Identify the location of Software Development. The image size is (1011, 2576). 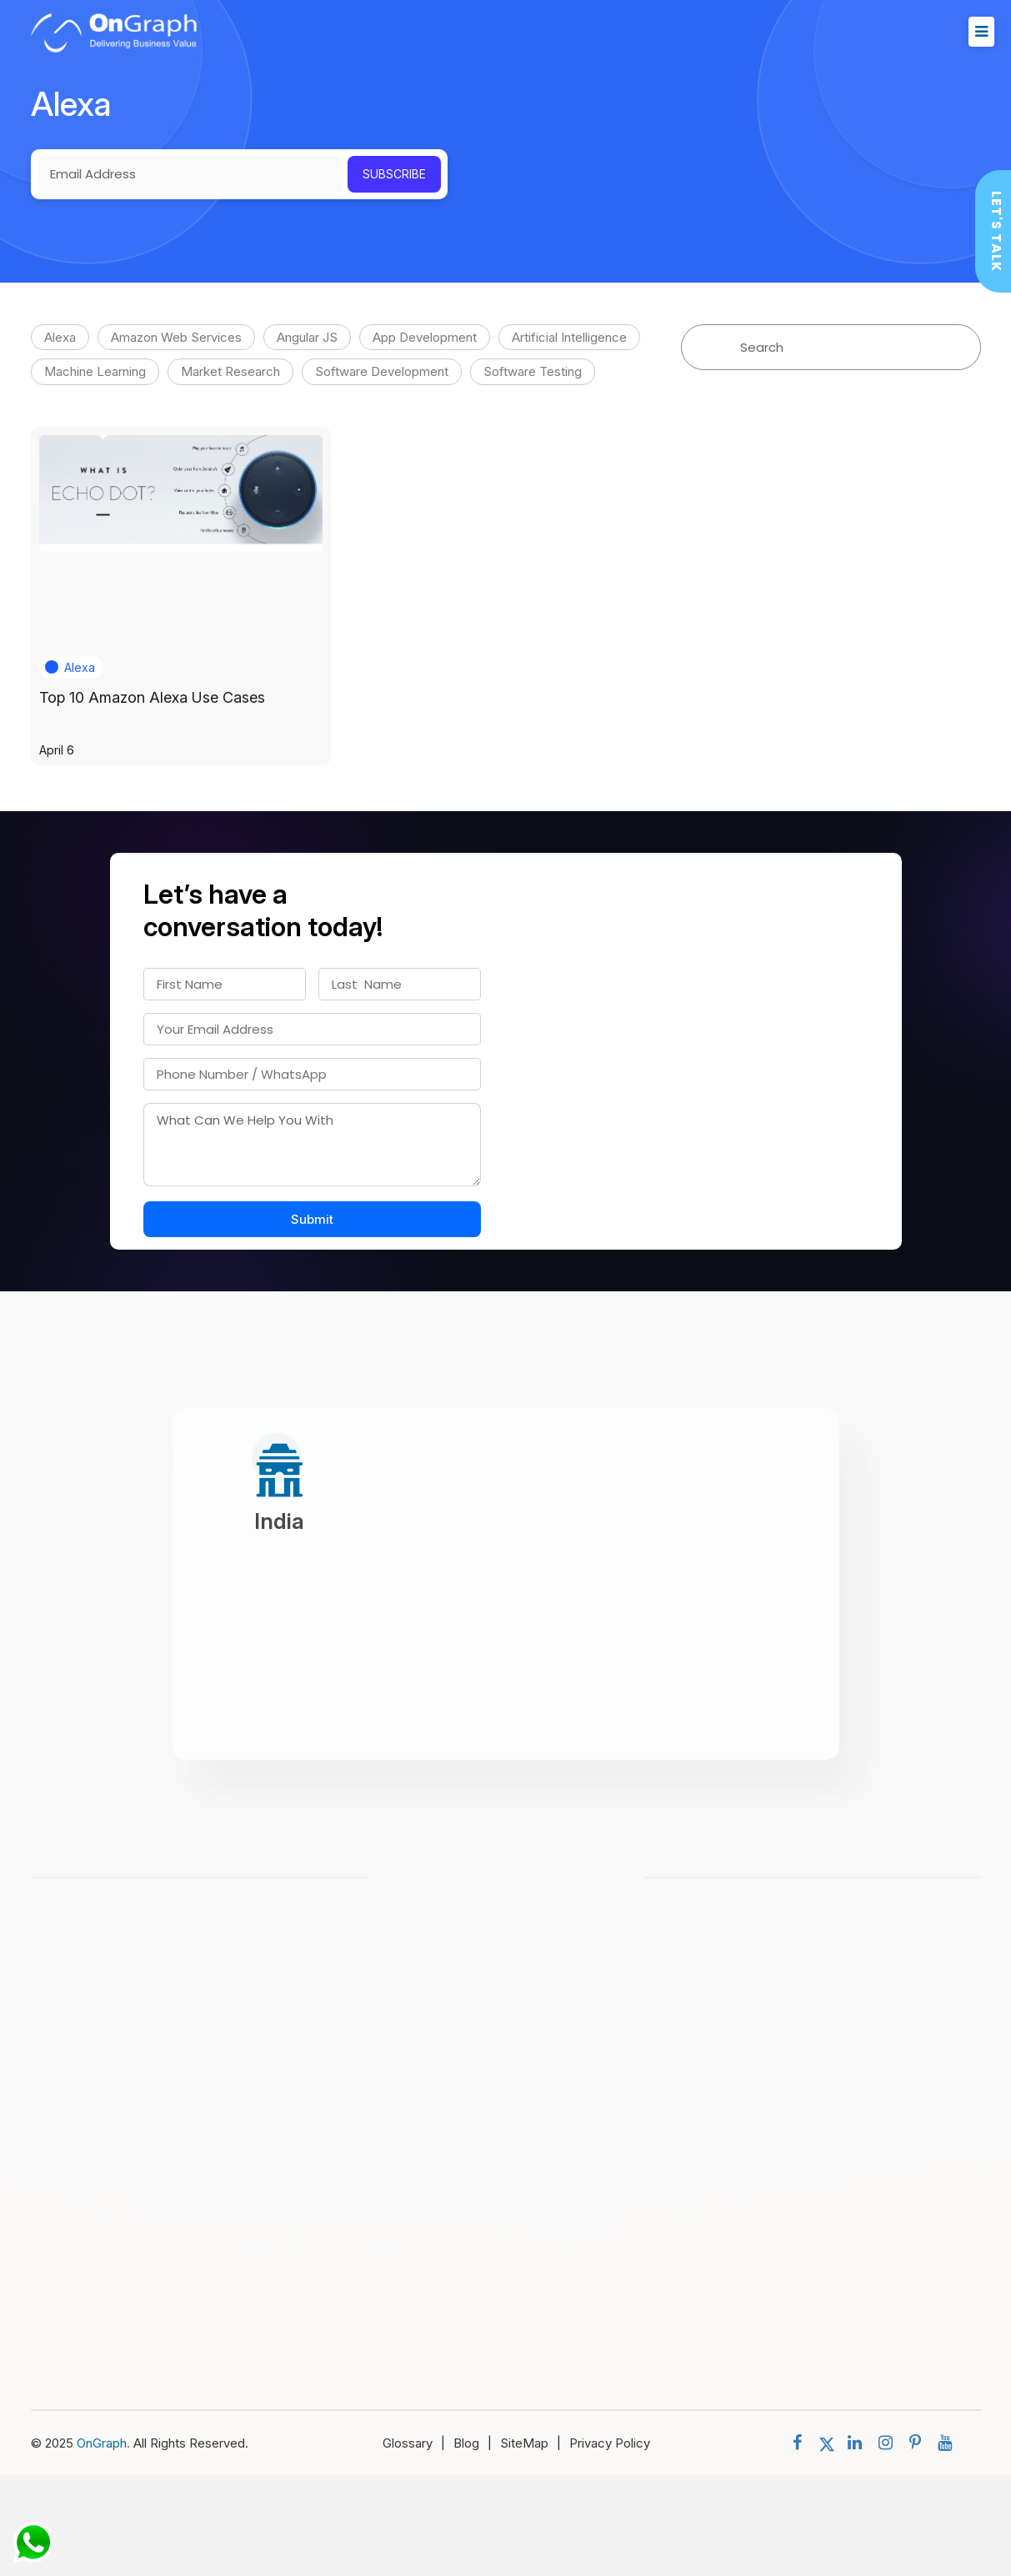
(381, 371).